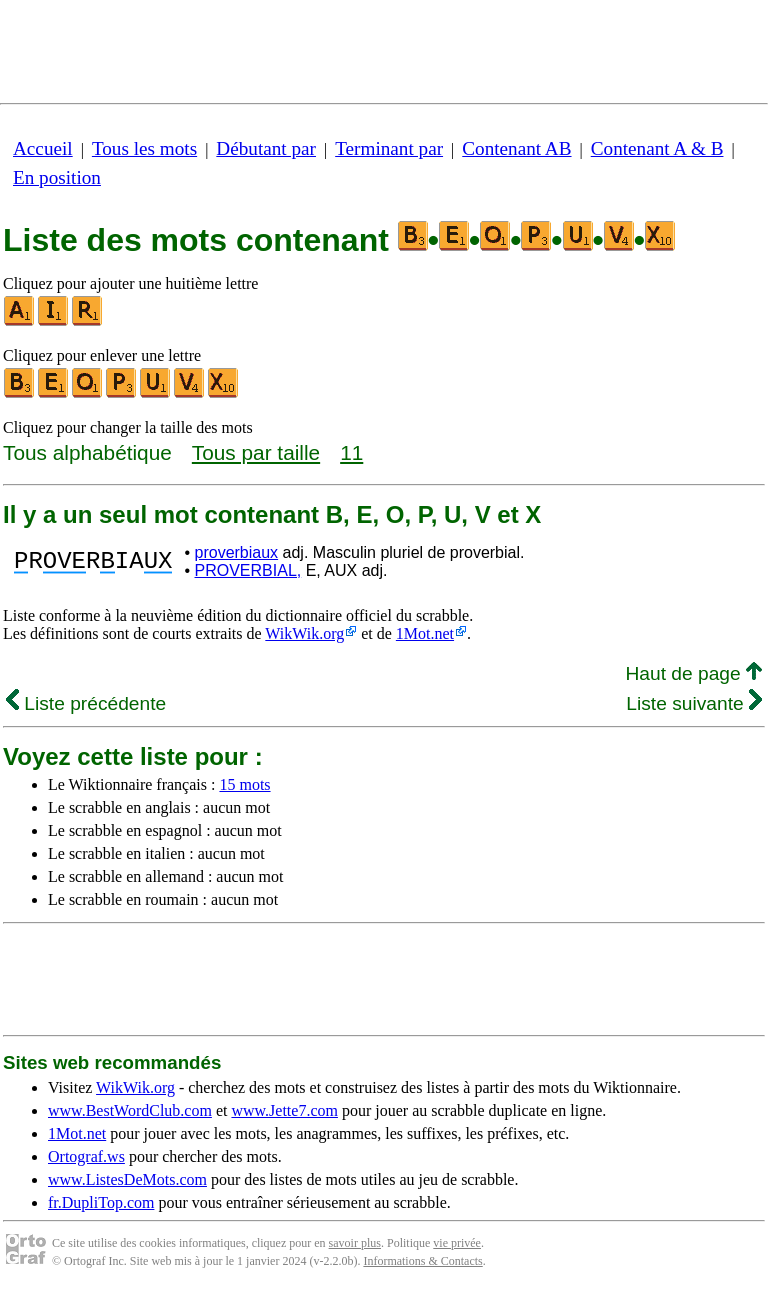  Describe the element at coordinates (86, 1156) in the screenshot. I see `Ortograf.ws` at that location.